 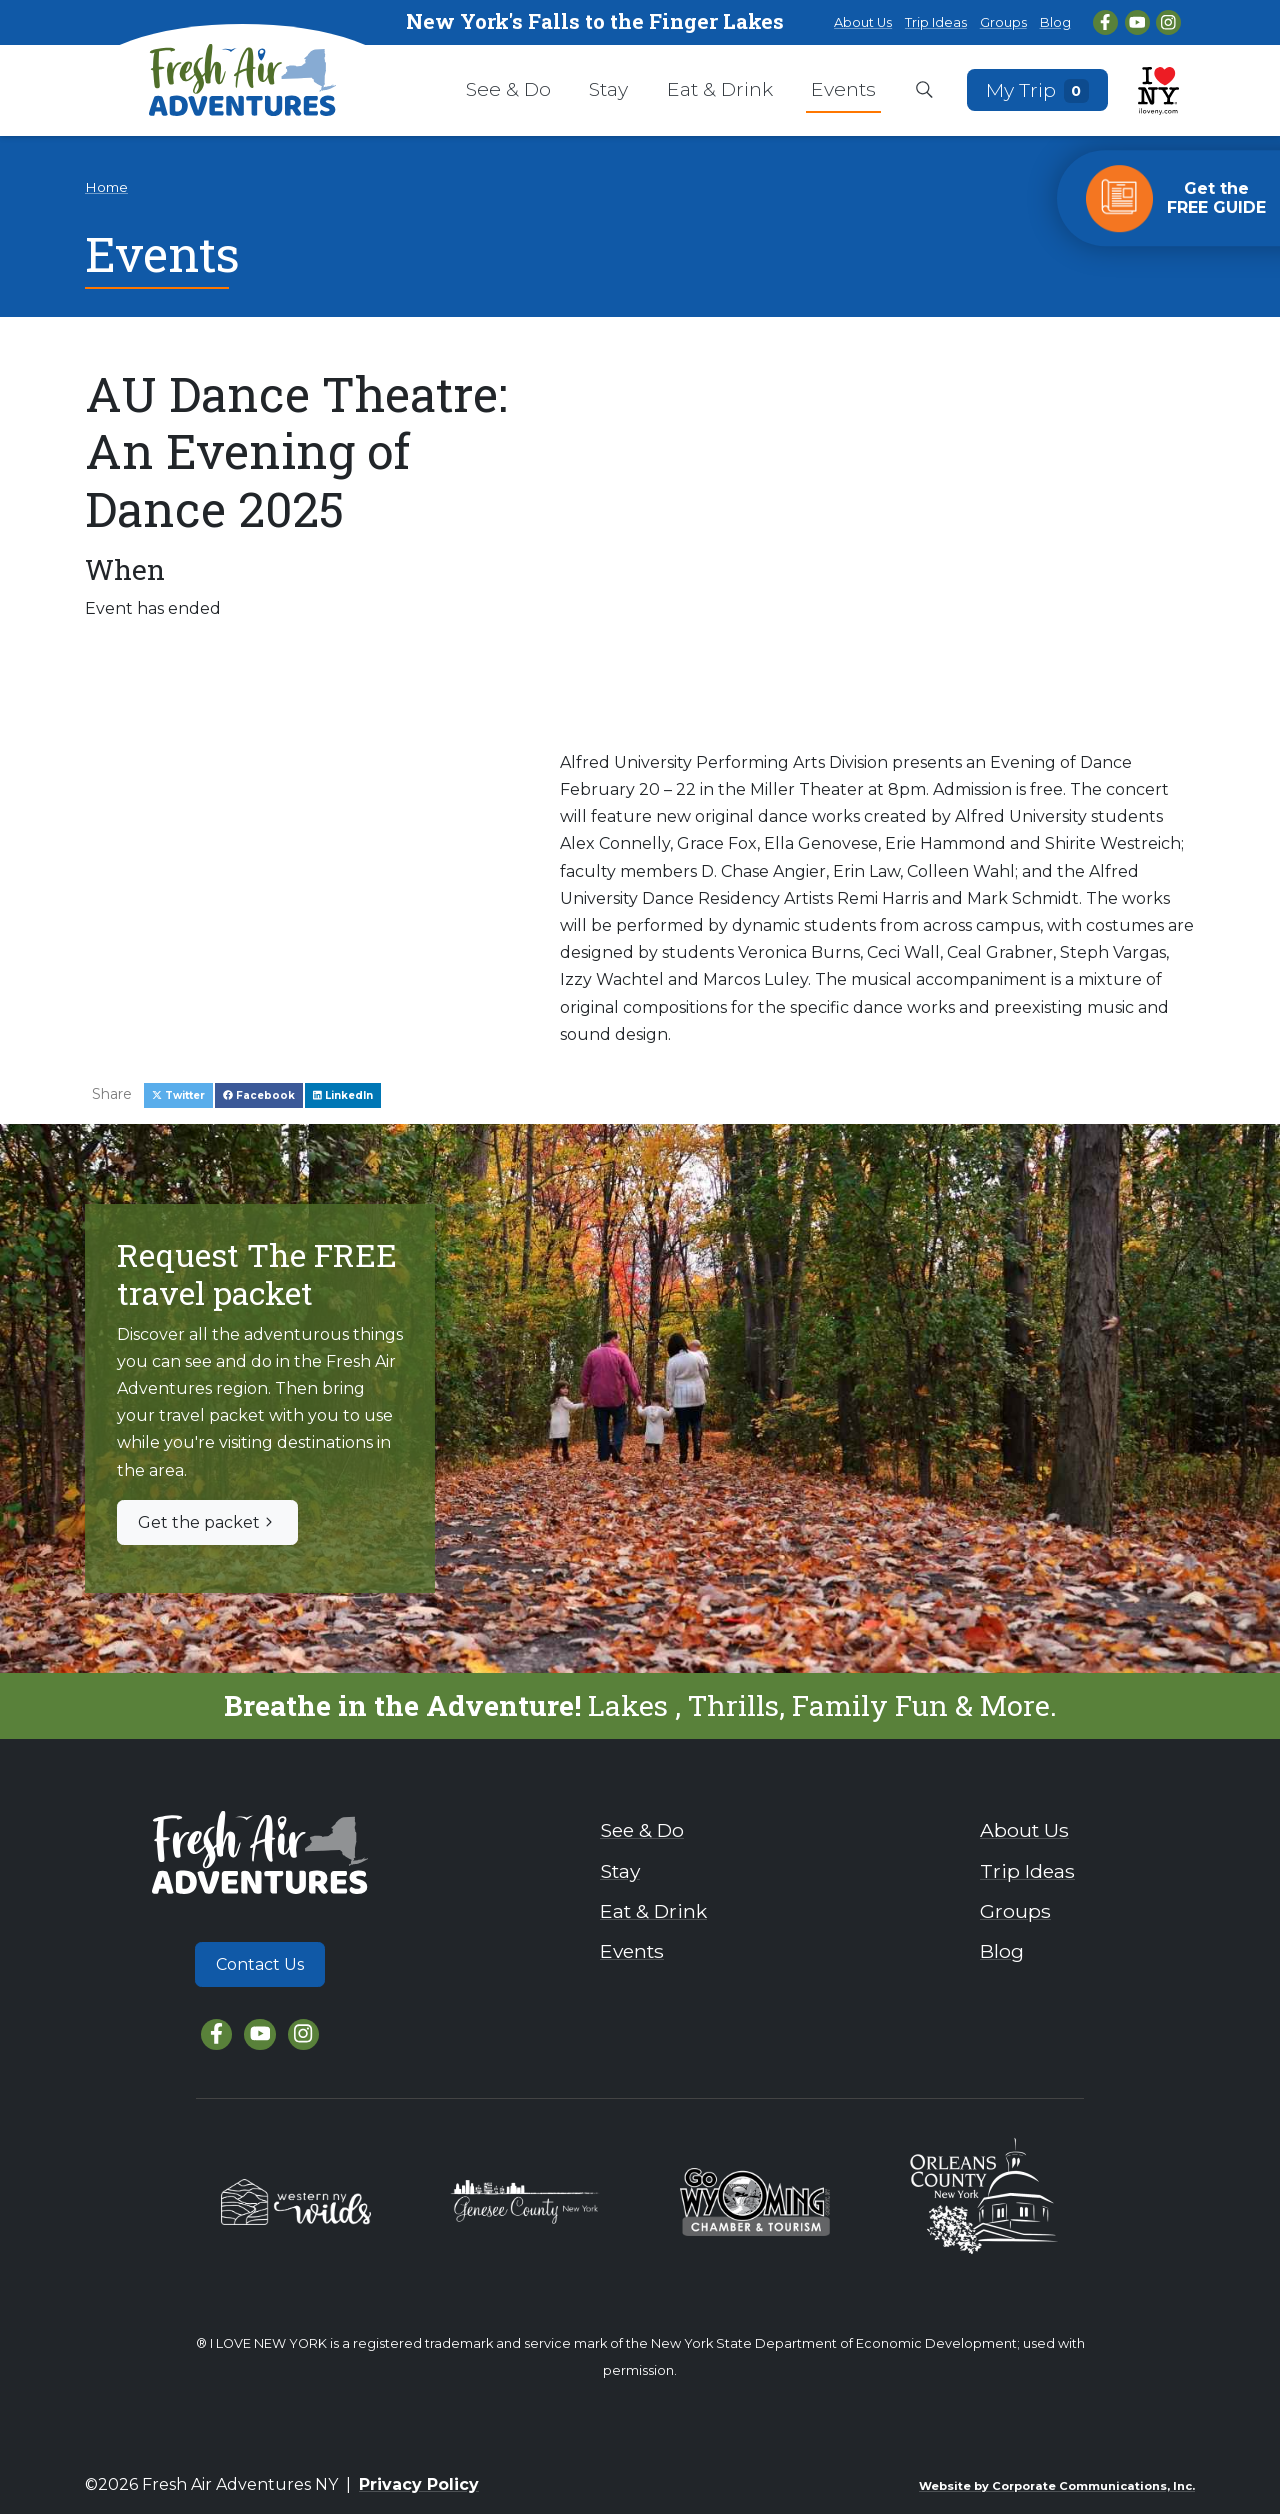 What do you see at coordinates (720, 89) in the screenshot?
I see `Eat & Drink` at bounding box center [720, 89].